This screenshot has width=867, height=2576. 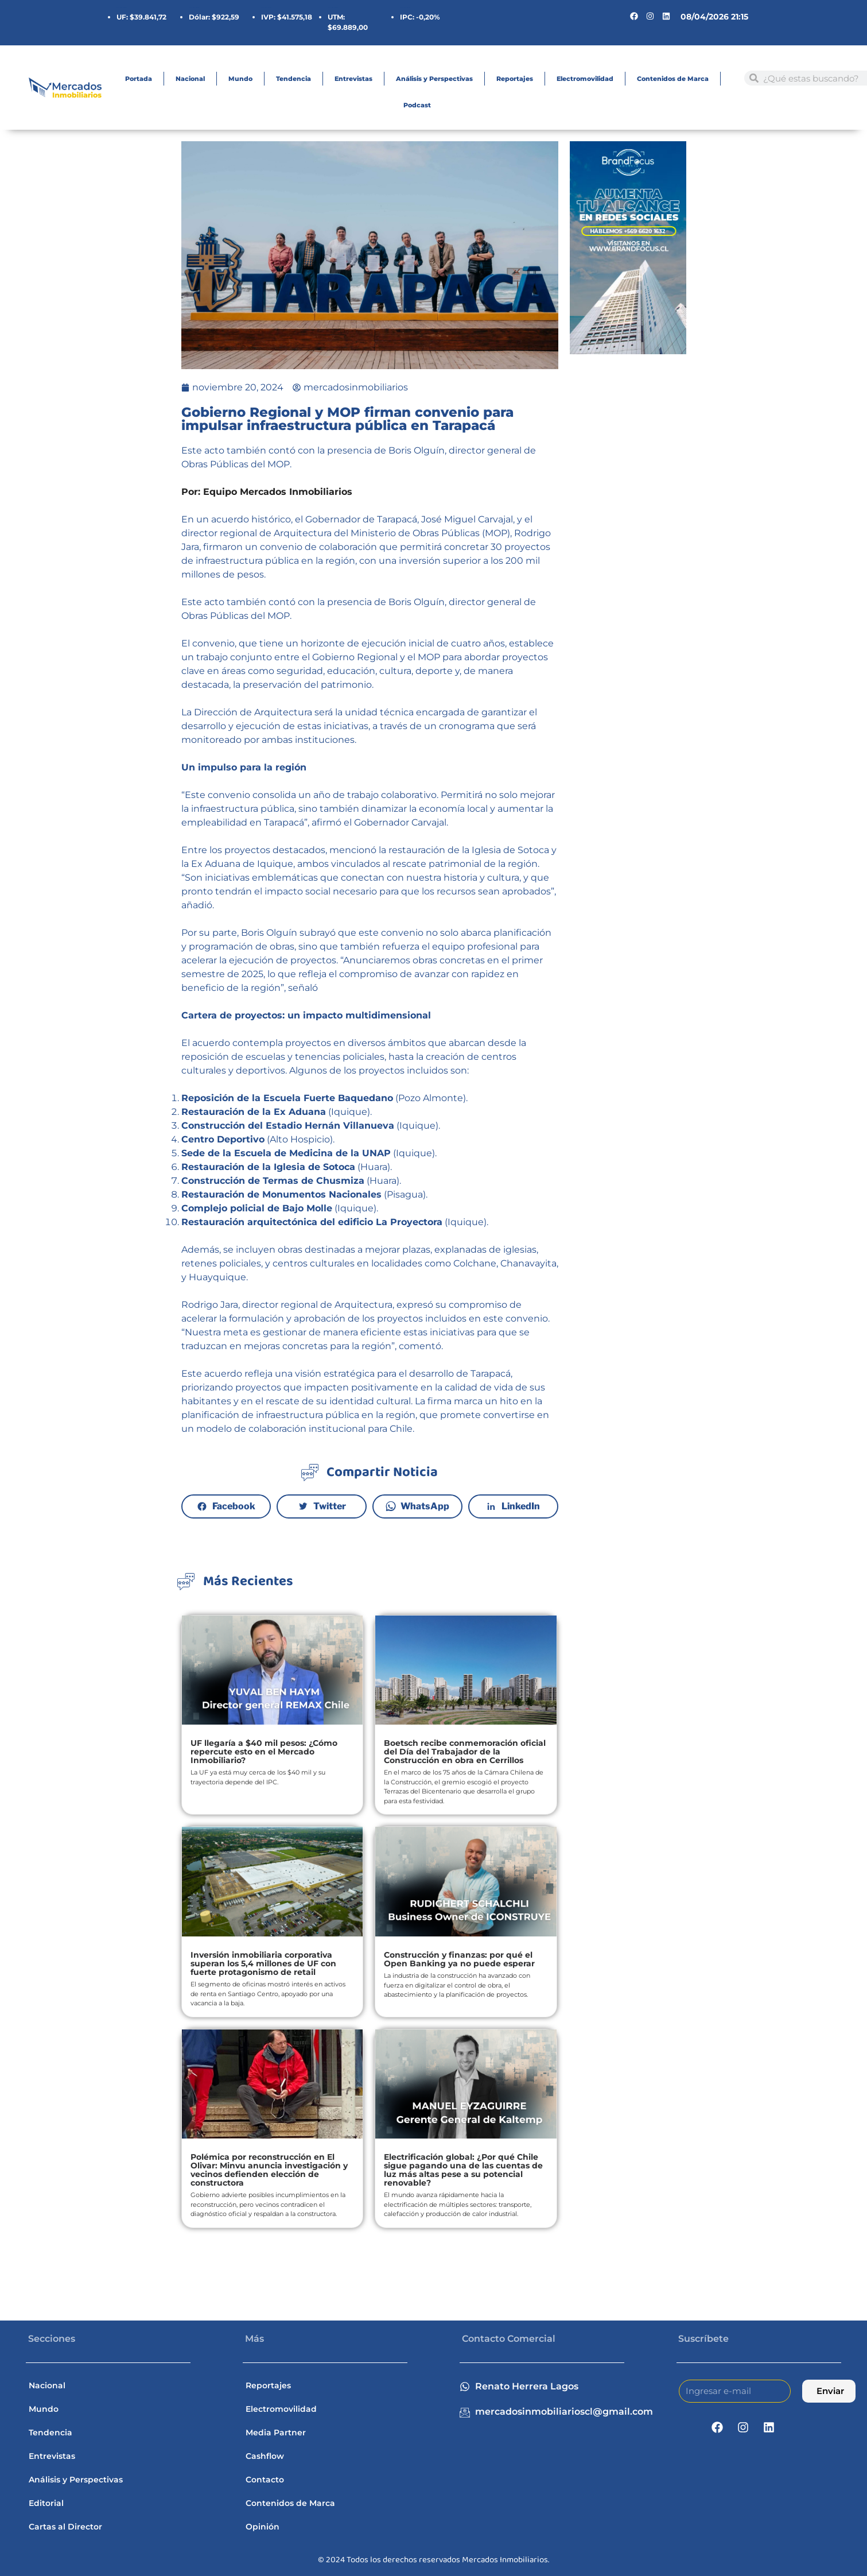 What do you see at coordinates (190, 79) in the screenshot?
I see `Nacional` at bounding box center [190, 79].